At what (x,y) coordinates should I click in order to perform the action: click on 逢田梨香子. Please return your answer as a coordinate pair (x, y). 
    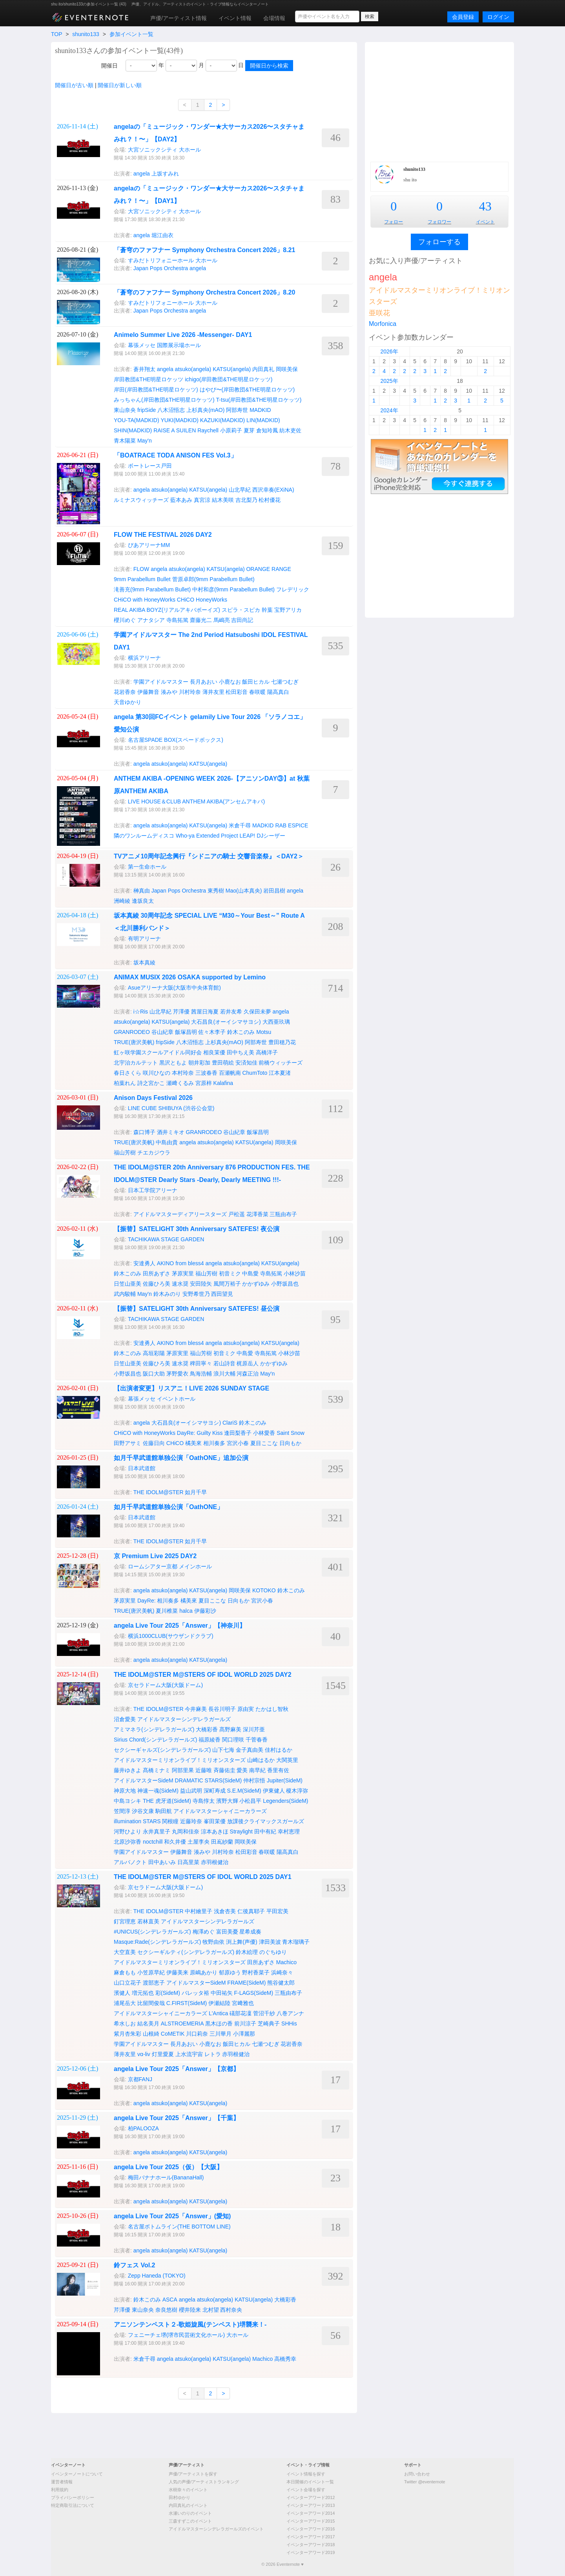
    Looking at the image, I should click on (238, 1433).